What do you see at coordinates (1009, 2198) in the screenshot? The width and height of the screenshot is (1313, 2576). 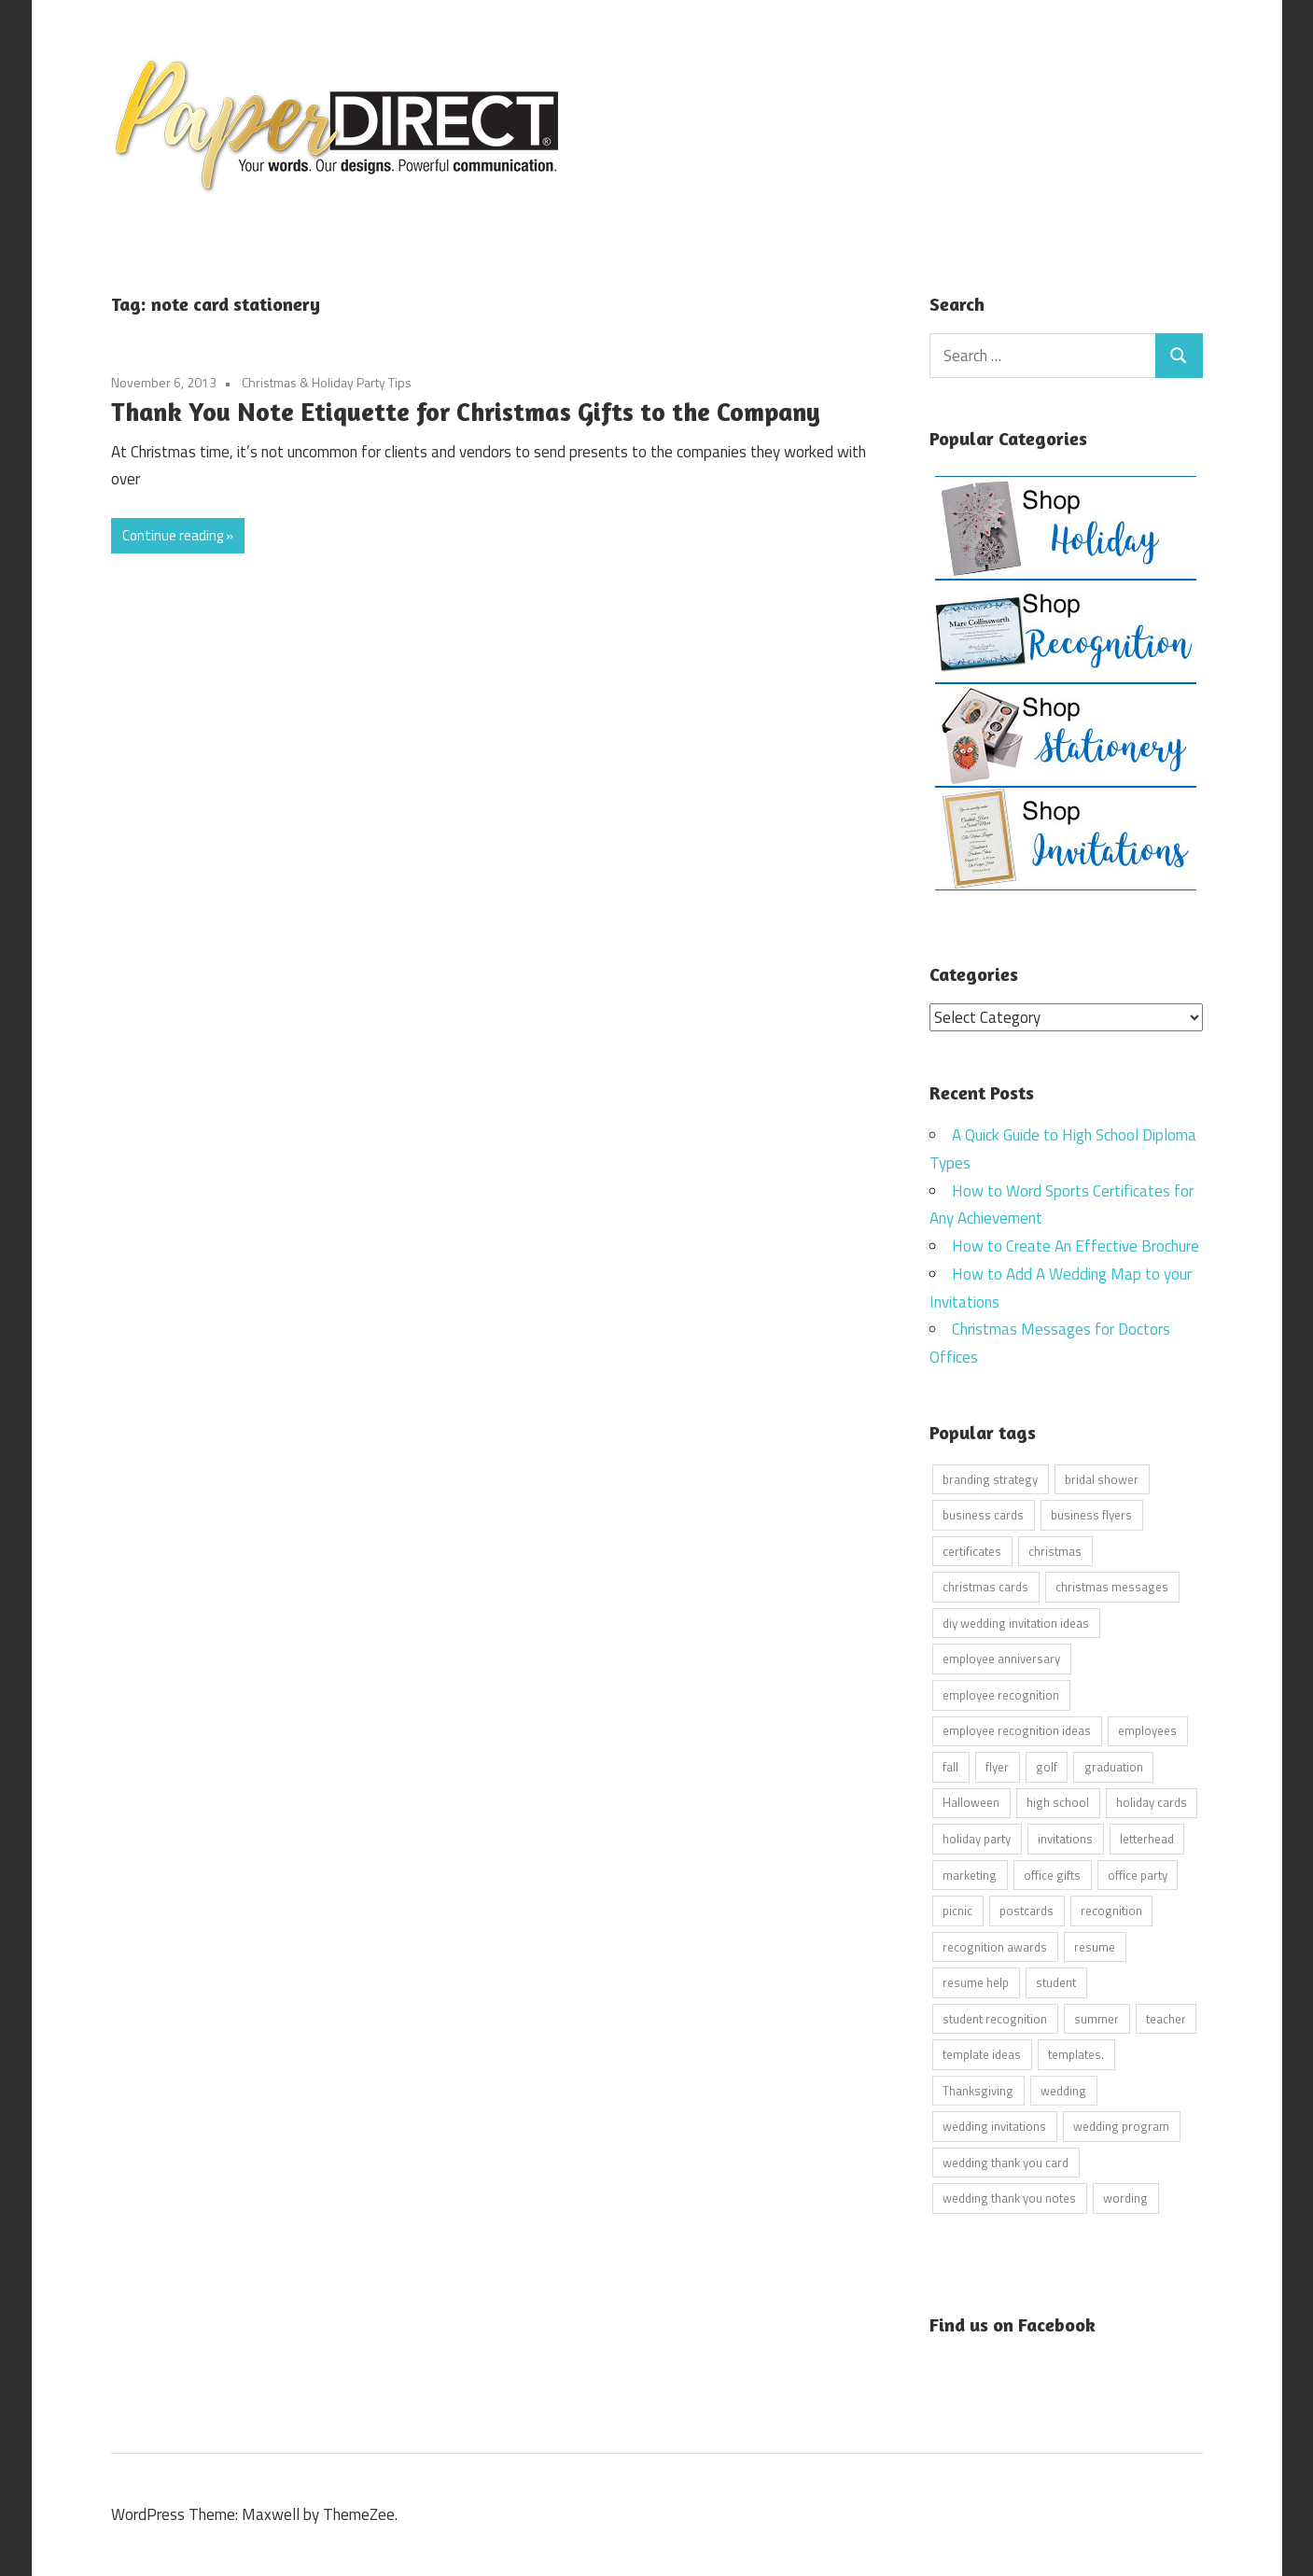 I see `wedding thank you notes [wedding thank you notes (6 items)]` at bounding box center [1009, 2198].